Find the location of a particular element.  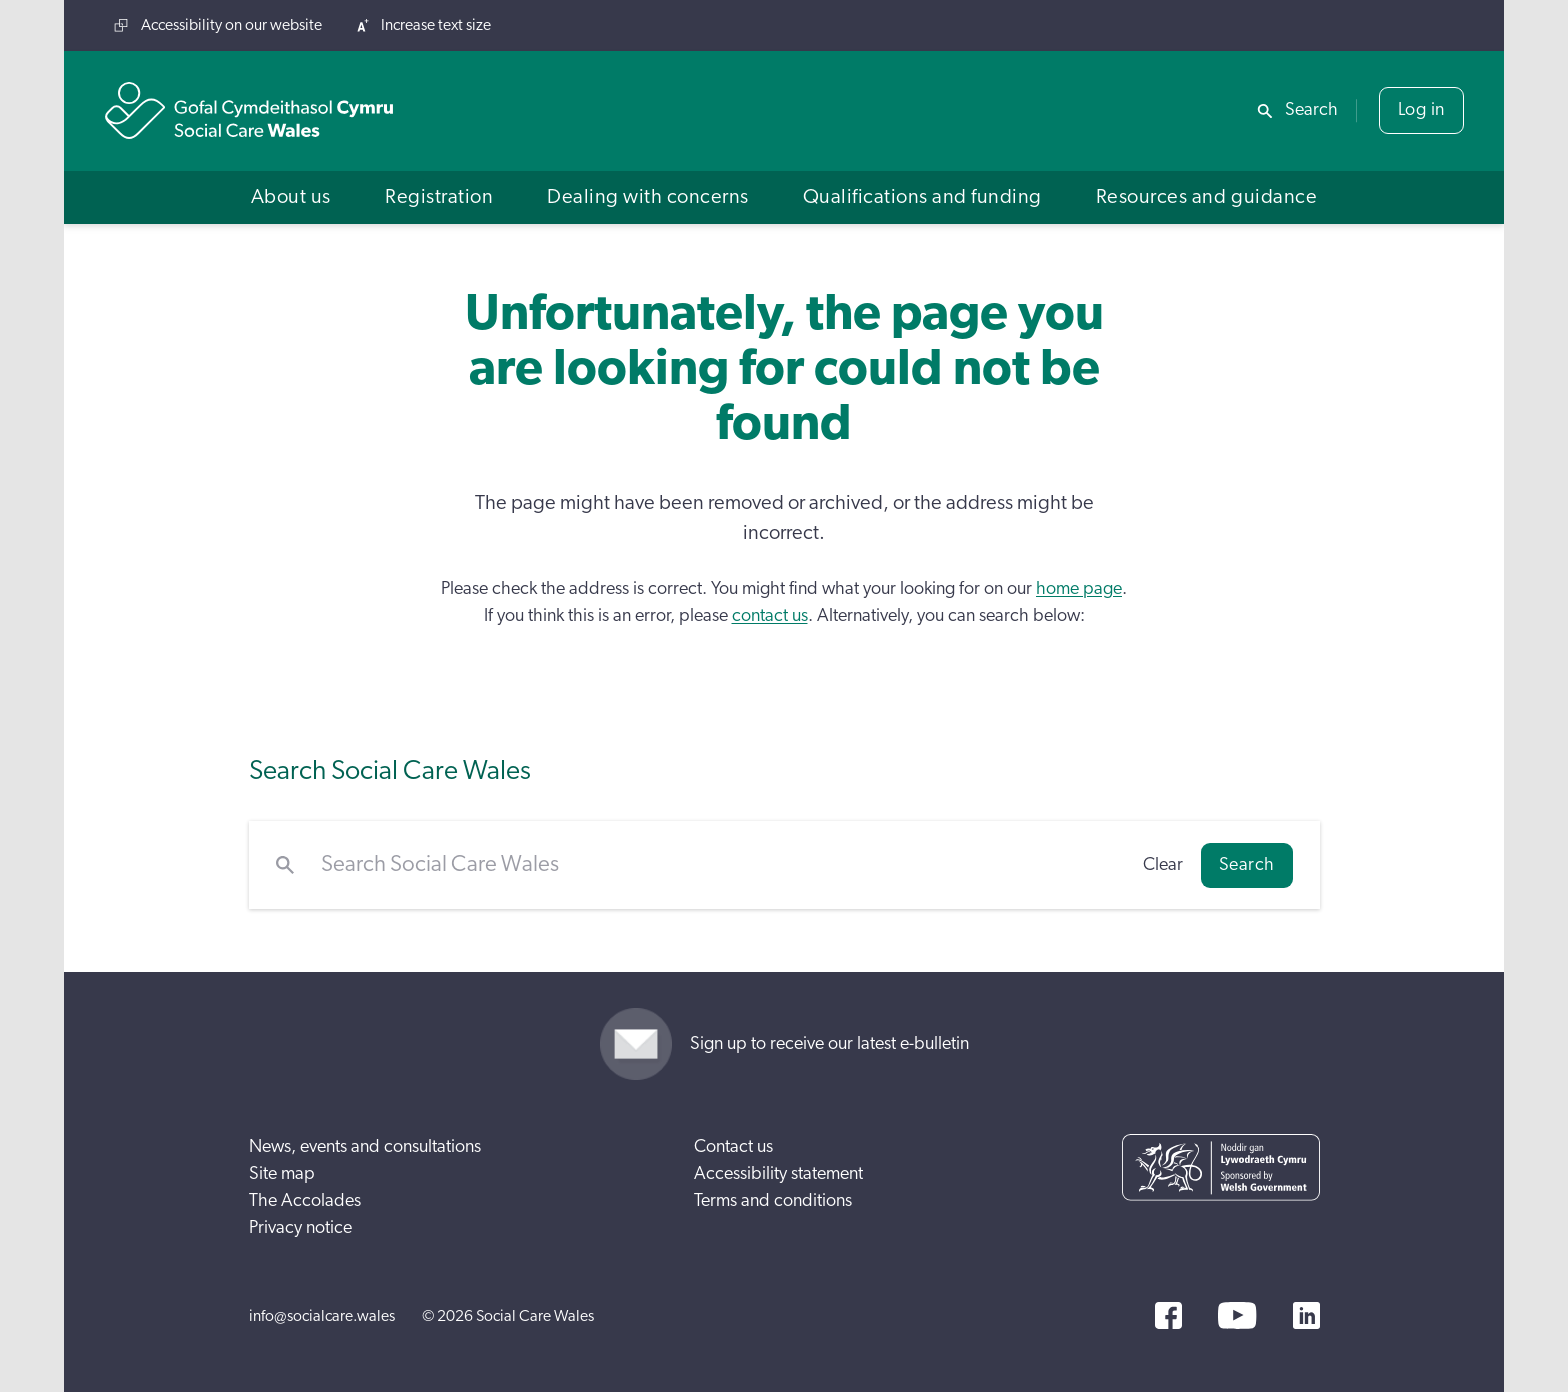

News, events and consultations is located at coordinates (365, 1147).